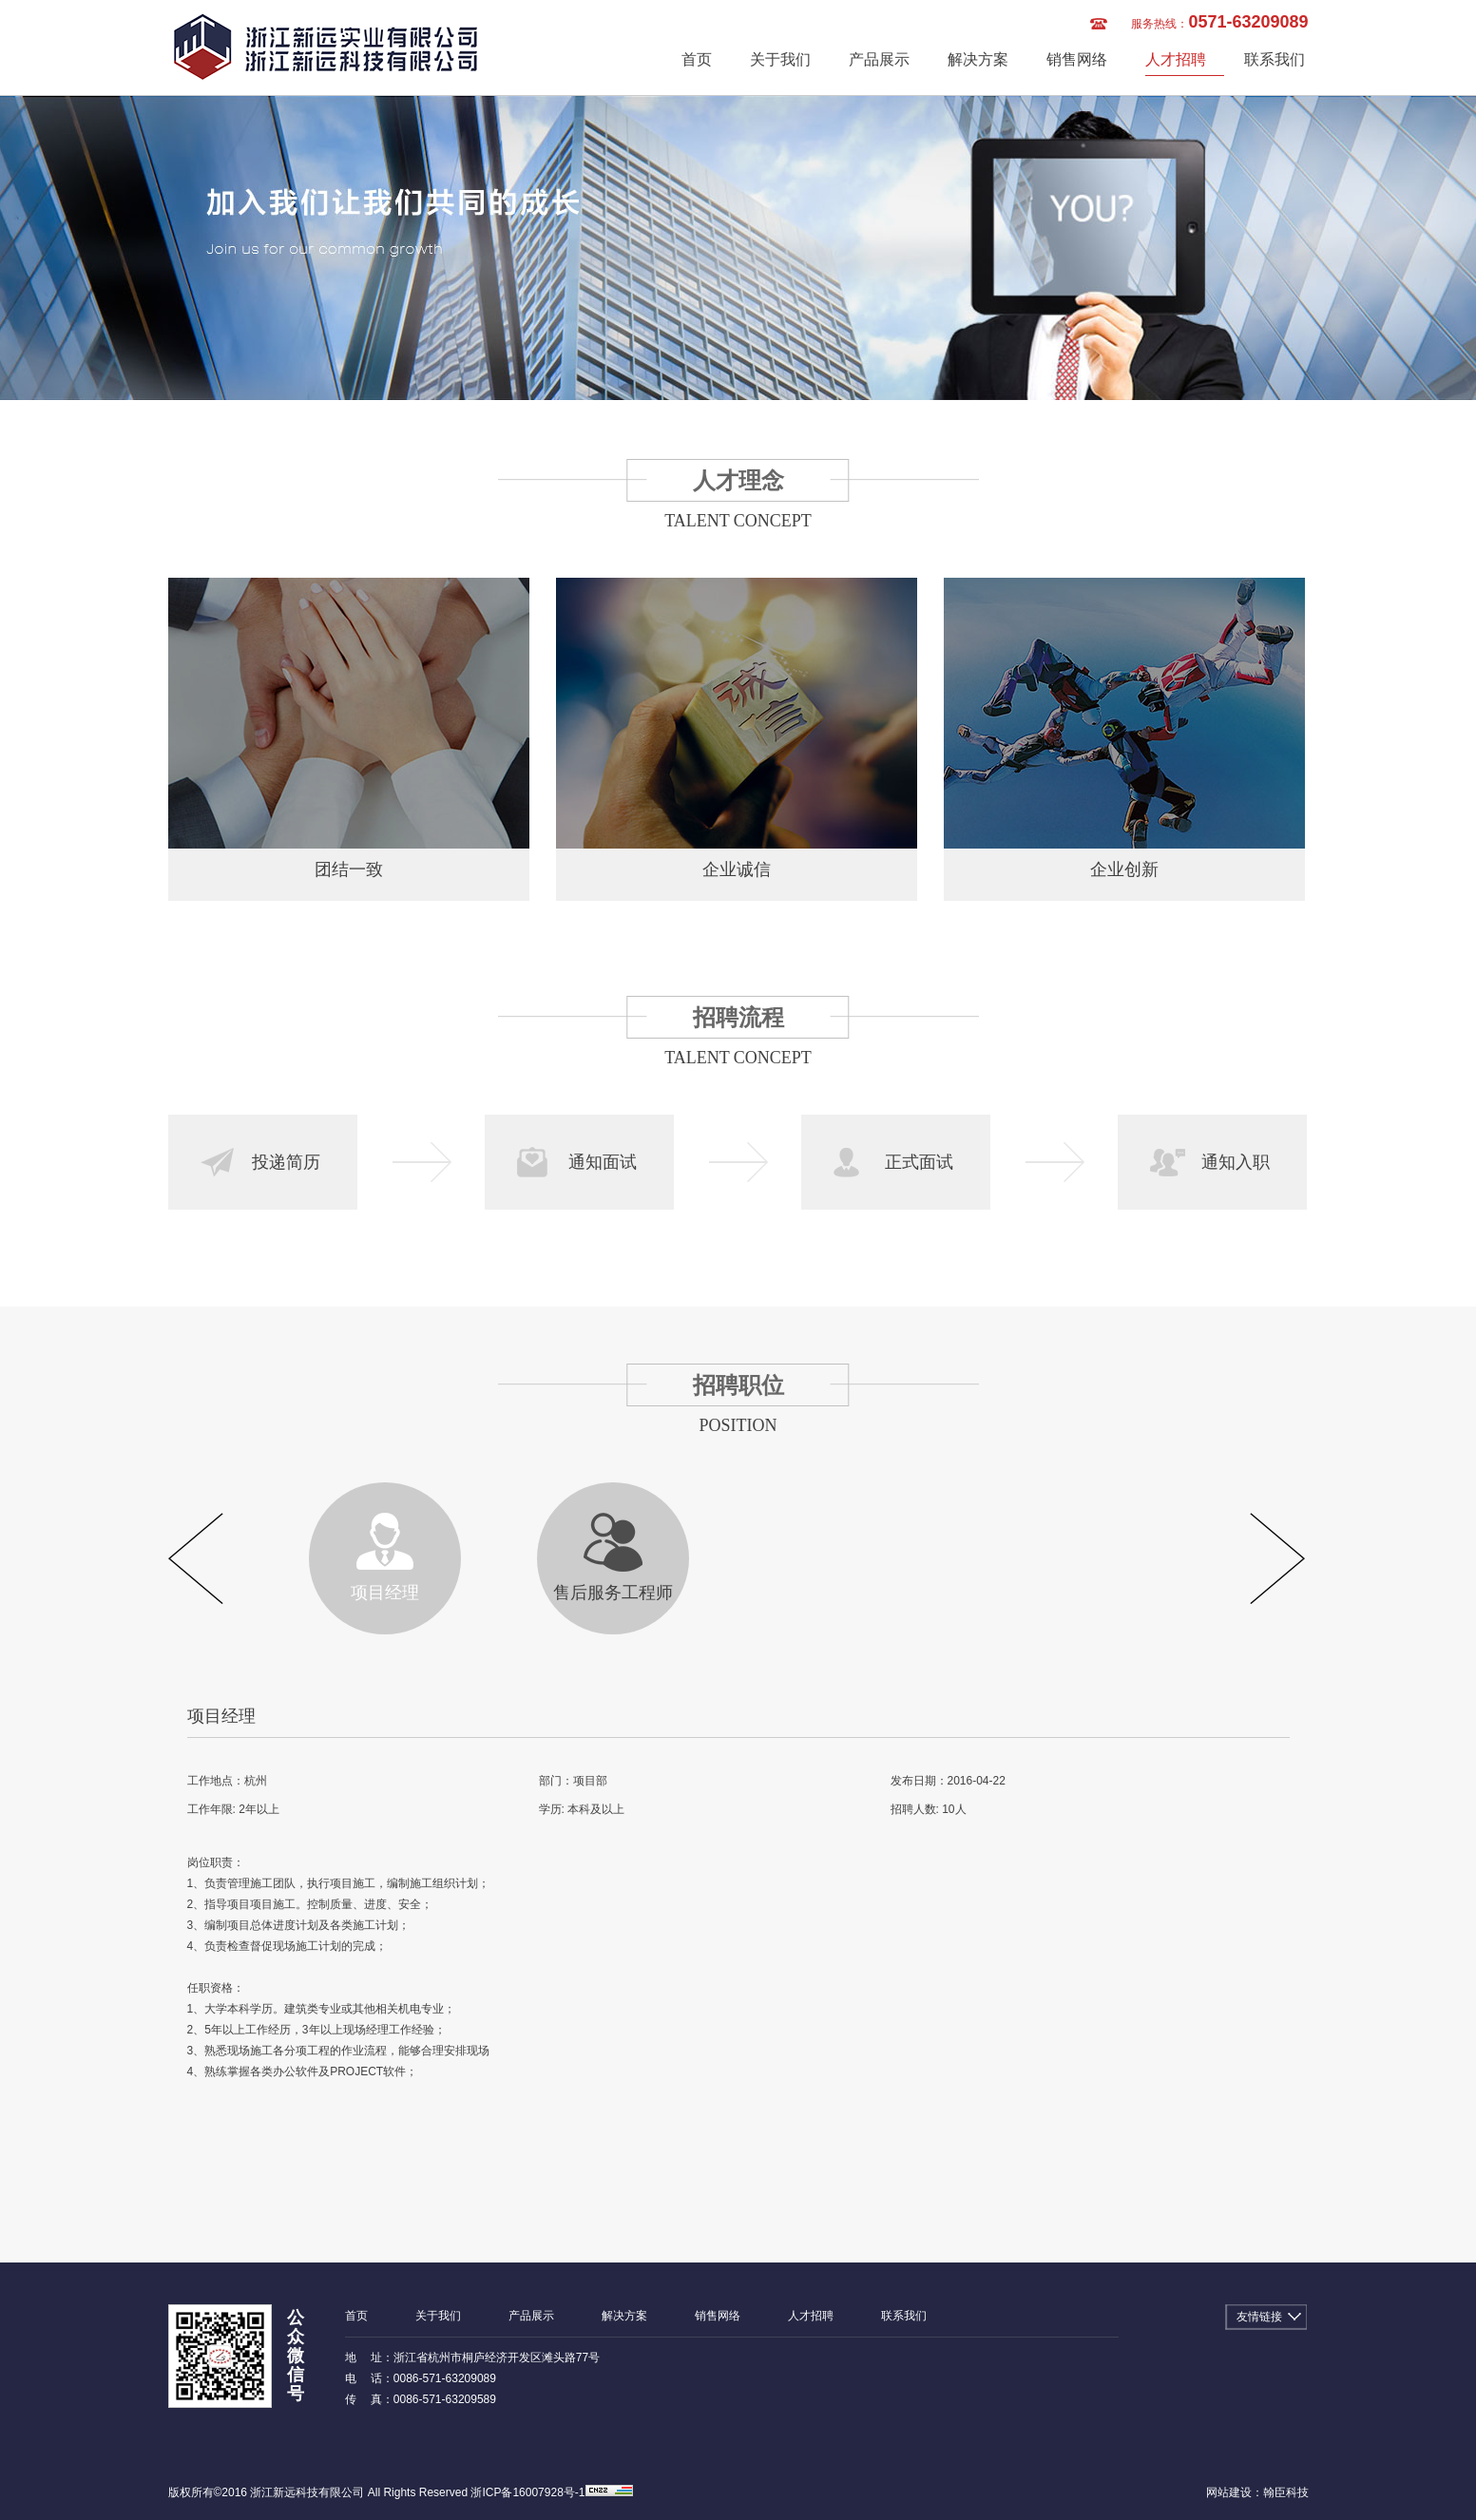 The height and width of the screenshot is (2520, 1476). Describe the element at coordinates (780, 59) in the screenshot. I see `关于我们` at that location.